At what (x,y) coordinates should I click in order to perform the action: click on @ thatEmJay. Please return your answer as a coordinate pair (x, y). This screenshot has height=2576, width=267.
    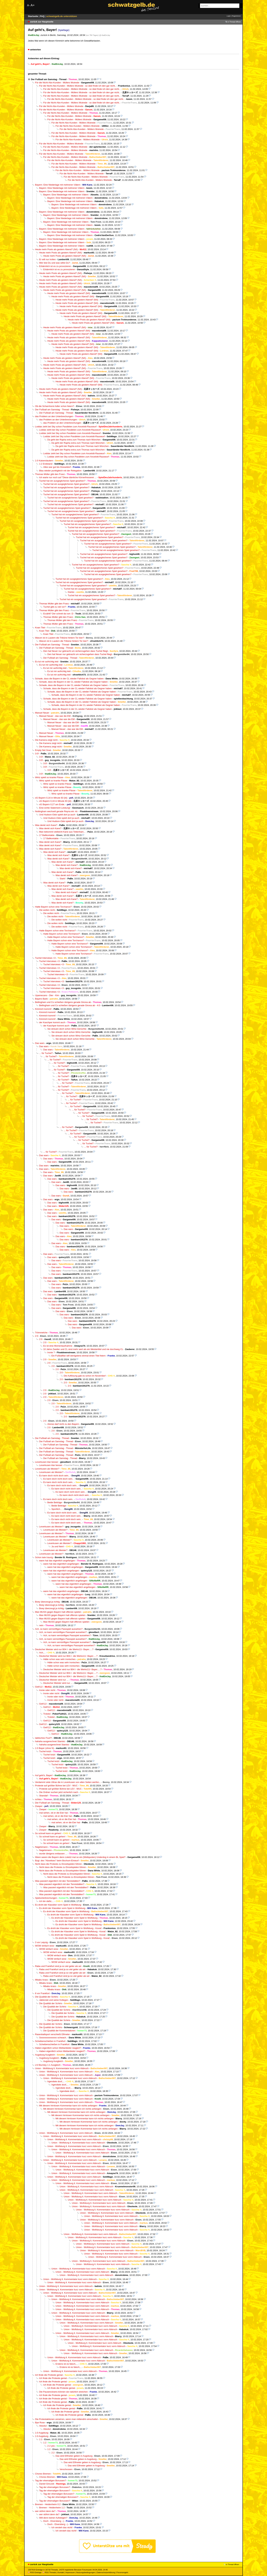
    Looking at the image, I should click on (104, 35).